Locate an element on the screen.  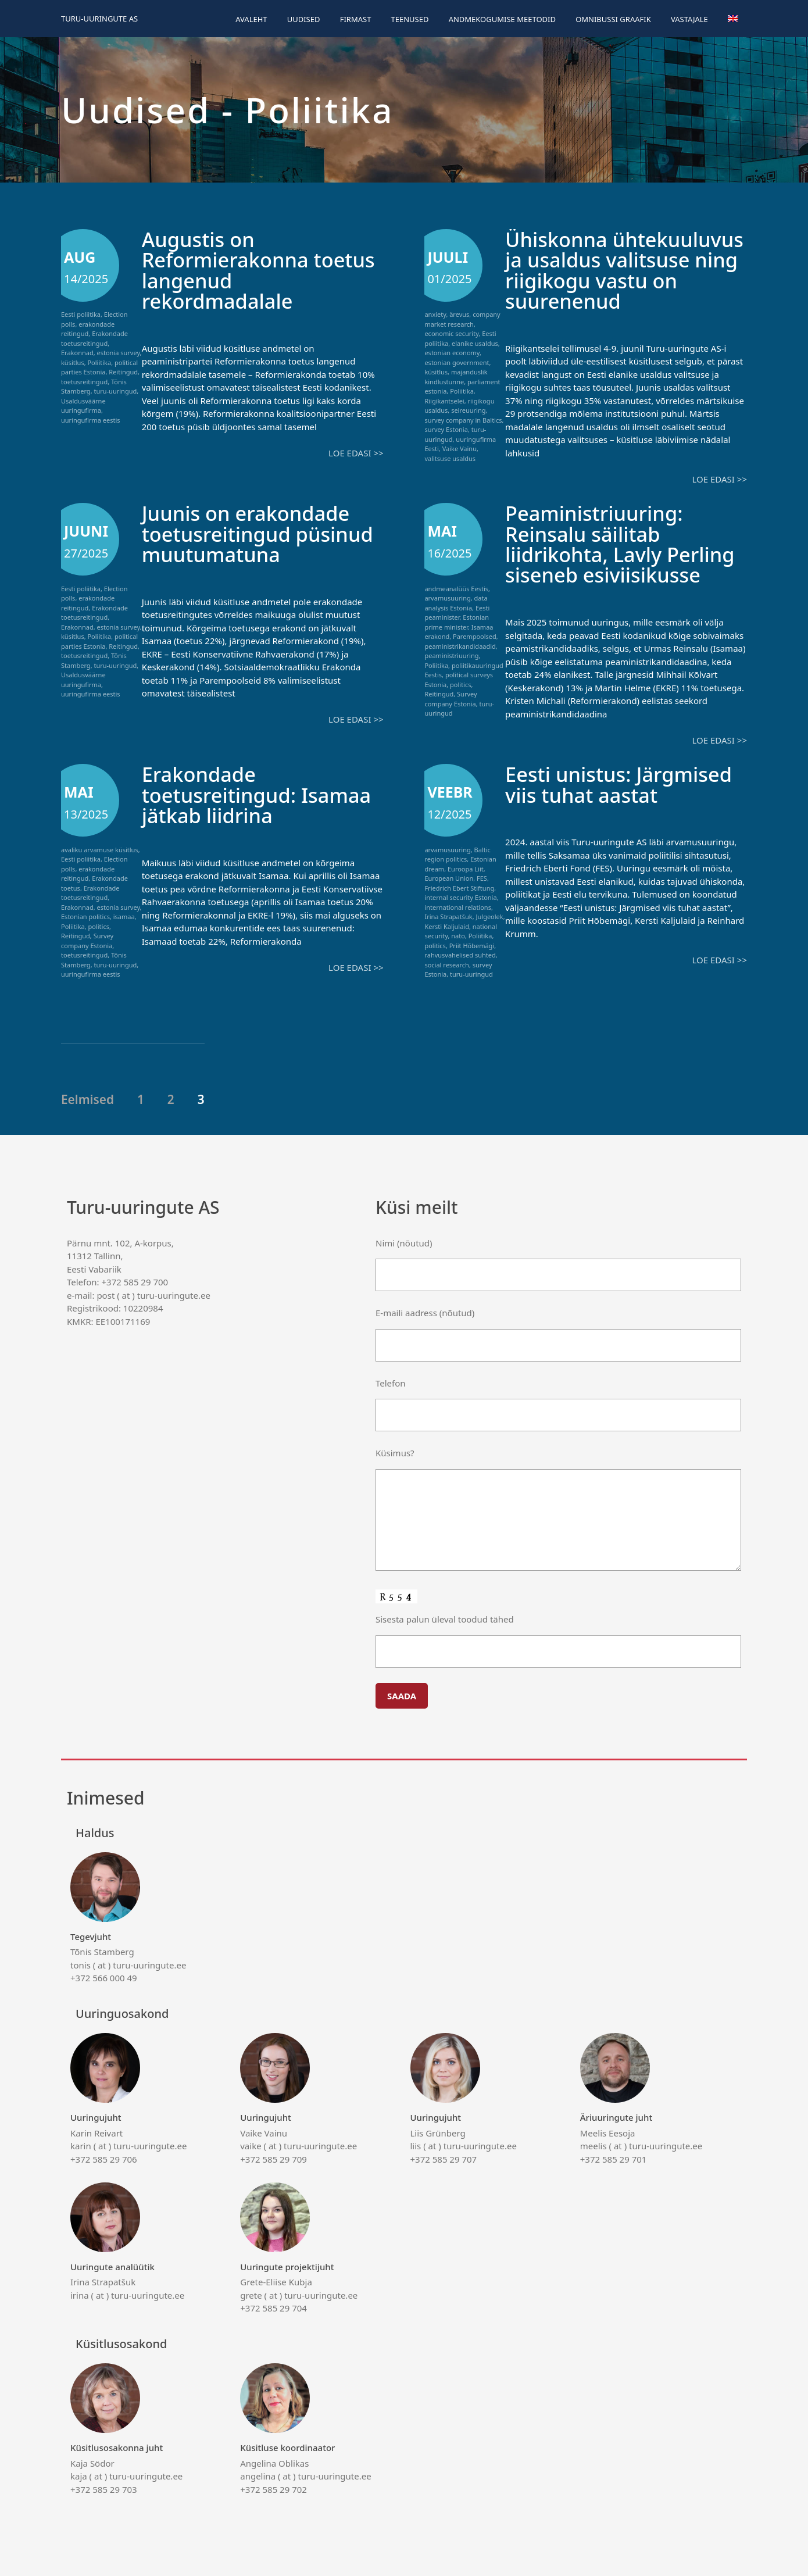
Priit Hõbemägi is located at coordinates (472, 943).